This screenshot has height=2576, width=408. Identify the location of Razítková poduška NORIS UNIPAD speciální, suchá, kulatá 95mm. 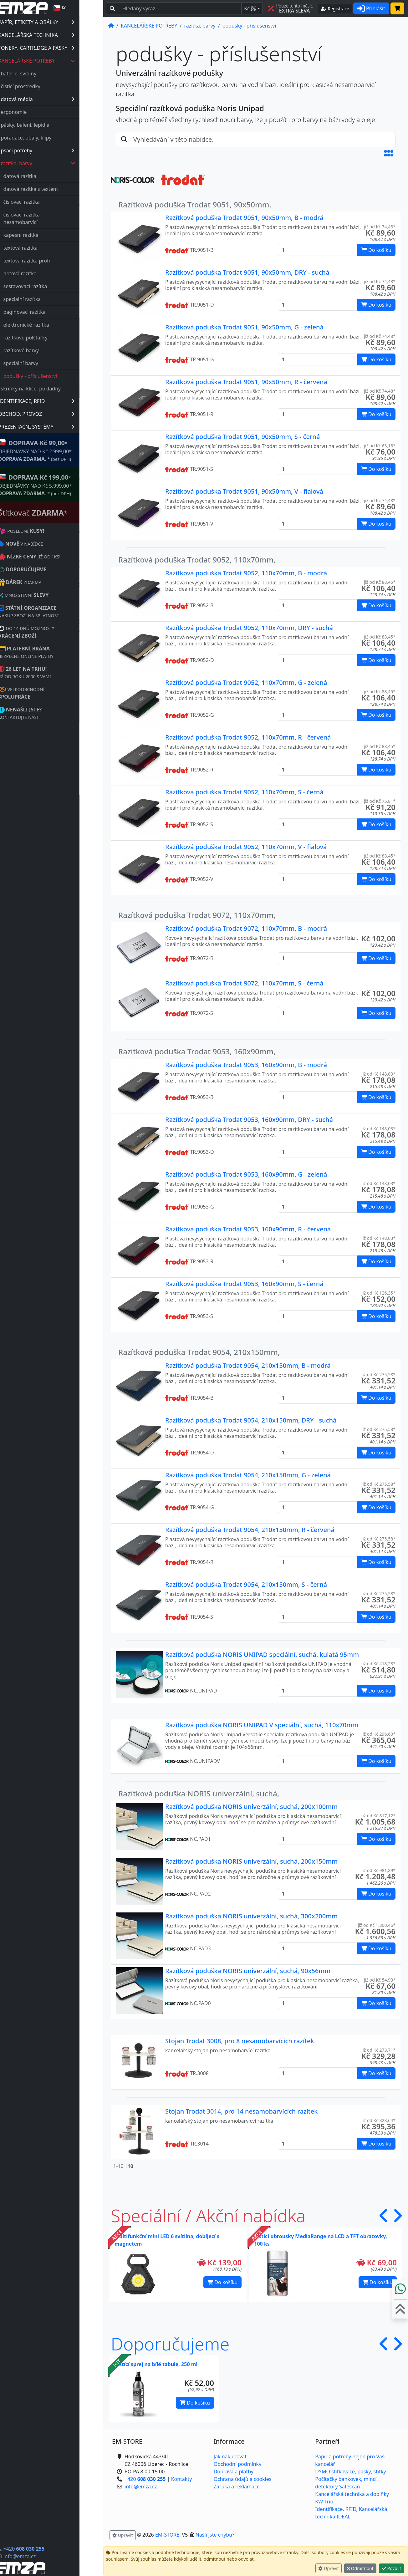
(262, 1654).